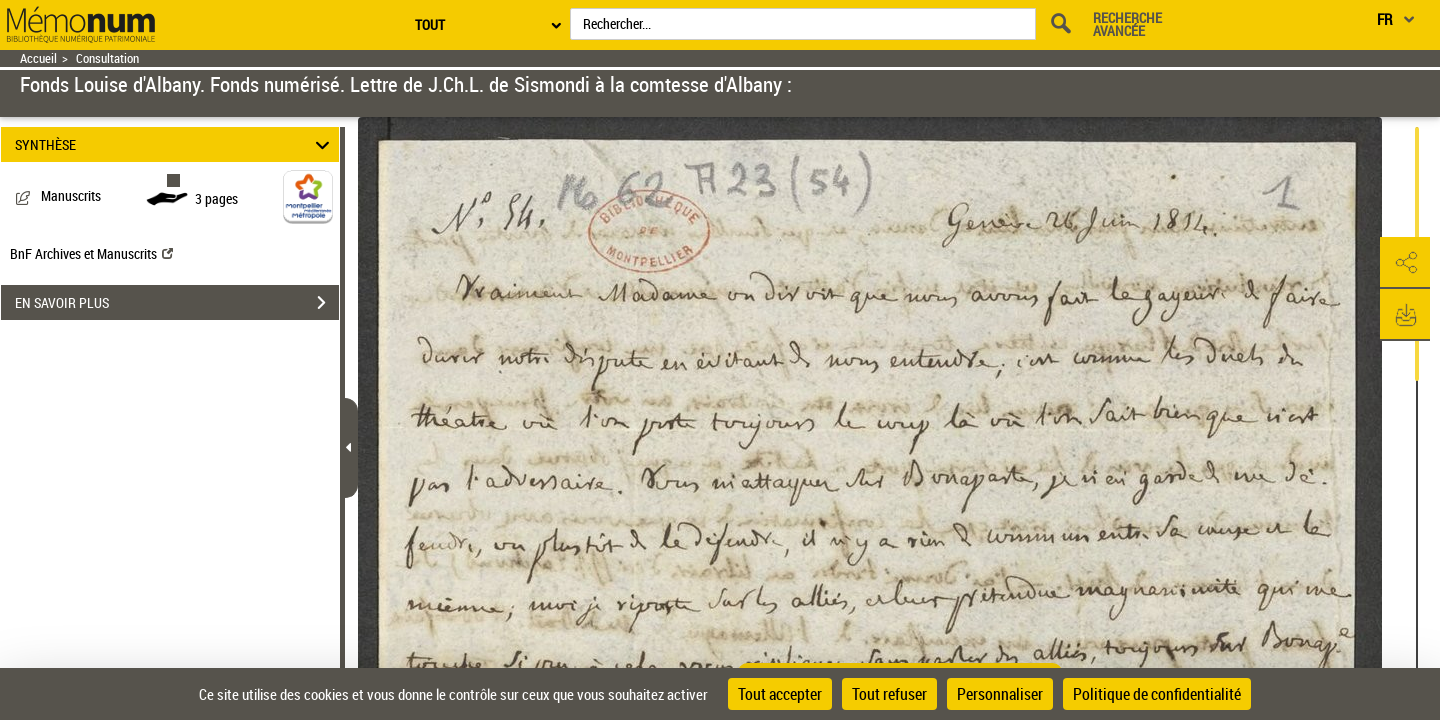  Describe the element at coordinates (38, 58) in the screenshot. I see `Accueil [Retour à la page d'accueil]` at that location.